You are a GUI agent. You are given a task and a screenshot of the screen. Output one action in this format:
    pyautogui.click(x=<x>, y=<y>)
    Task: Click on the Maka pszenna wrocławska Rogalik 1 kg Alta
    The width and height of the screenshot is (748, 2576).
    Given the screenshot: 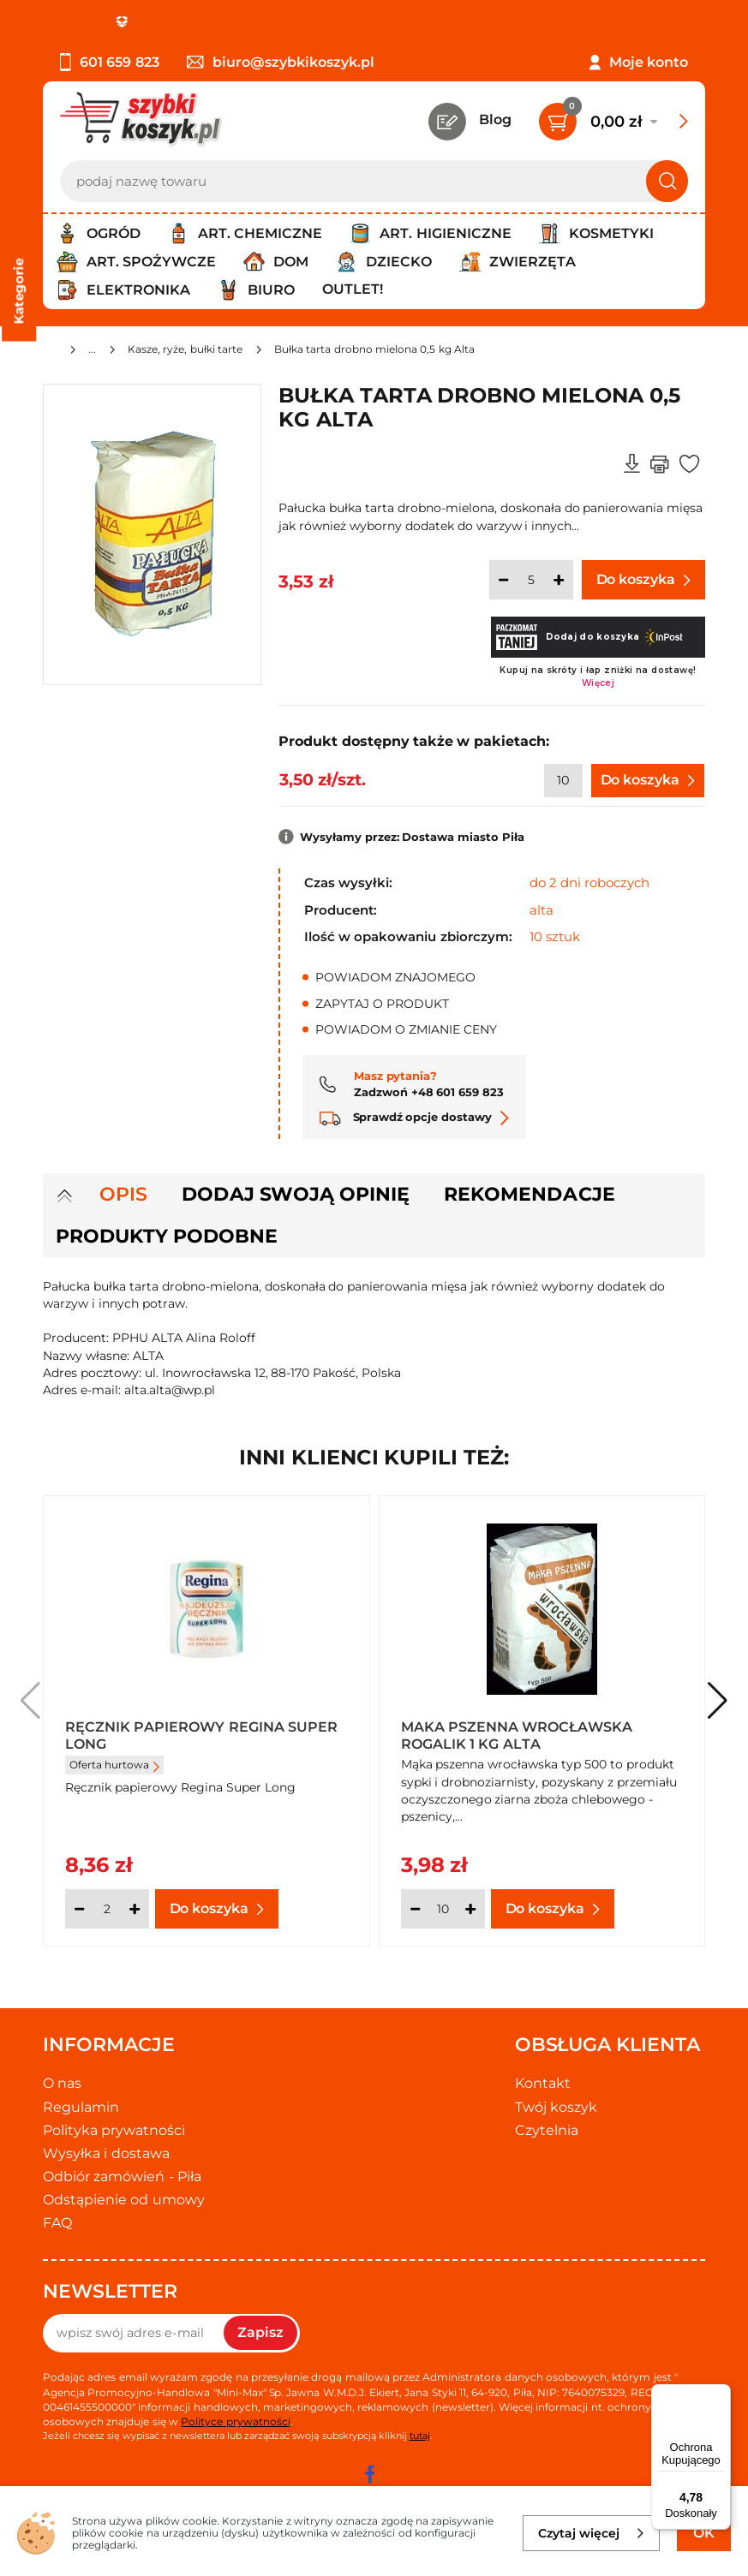 What is the action you would take?
    pyautogui.click(x=517, y=1734)
    